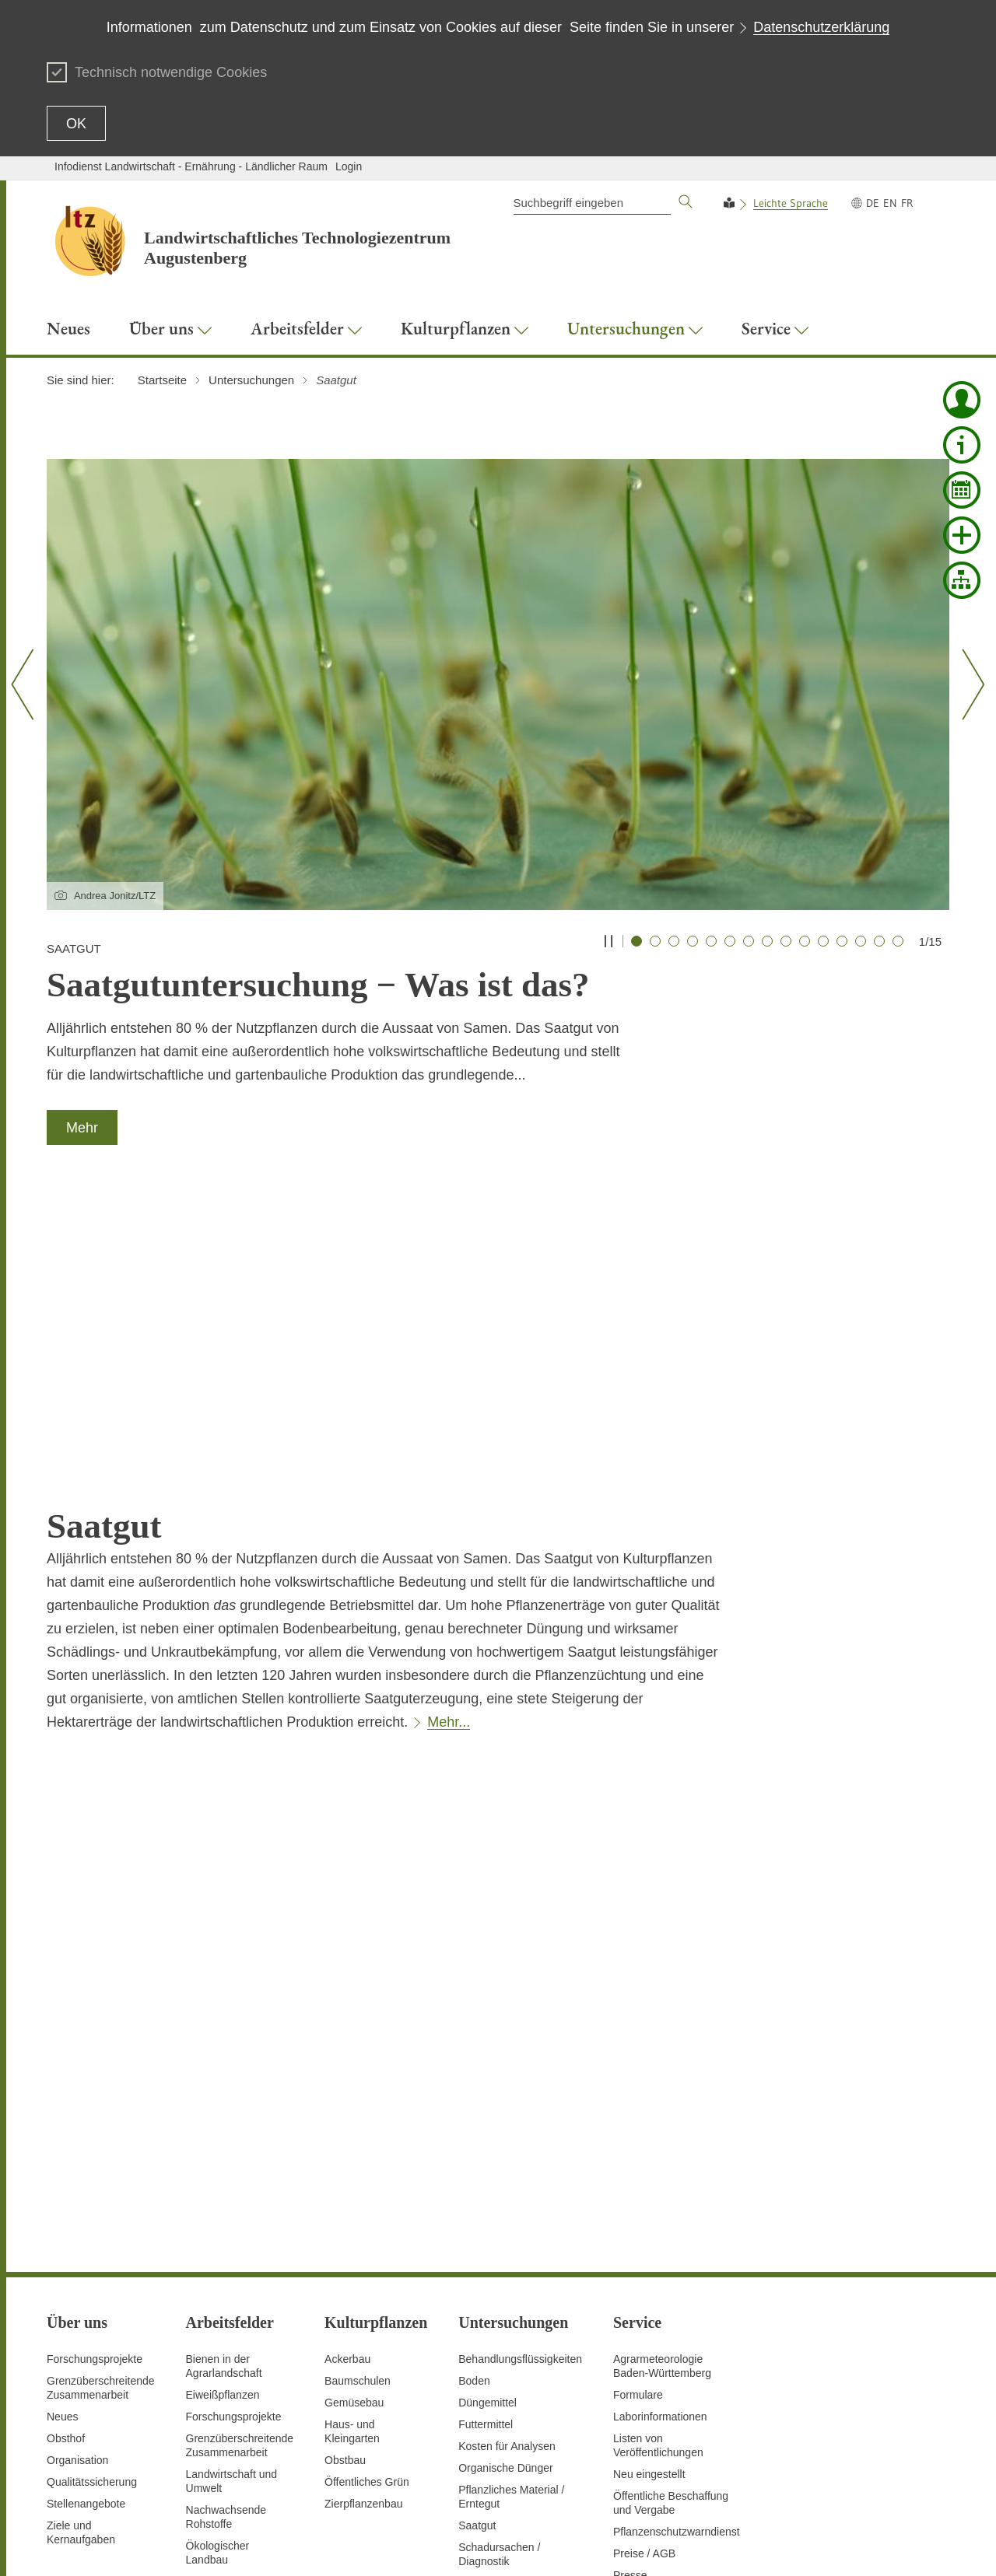  What do you see at coordinates (670, 2235) in the screenshot?
I see `Öffentliche Beschaffung und Vergabe` at bounding box center [670, 2235].